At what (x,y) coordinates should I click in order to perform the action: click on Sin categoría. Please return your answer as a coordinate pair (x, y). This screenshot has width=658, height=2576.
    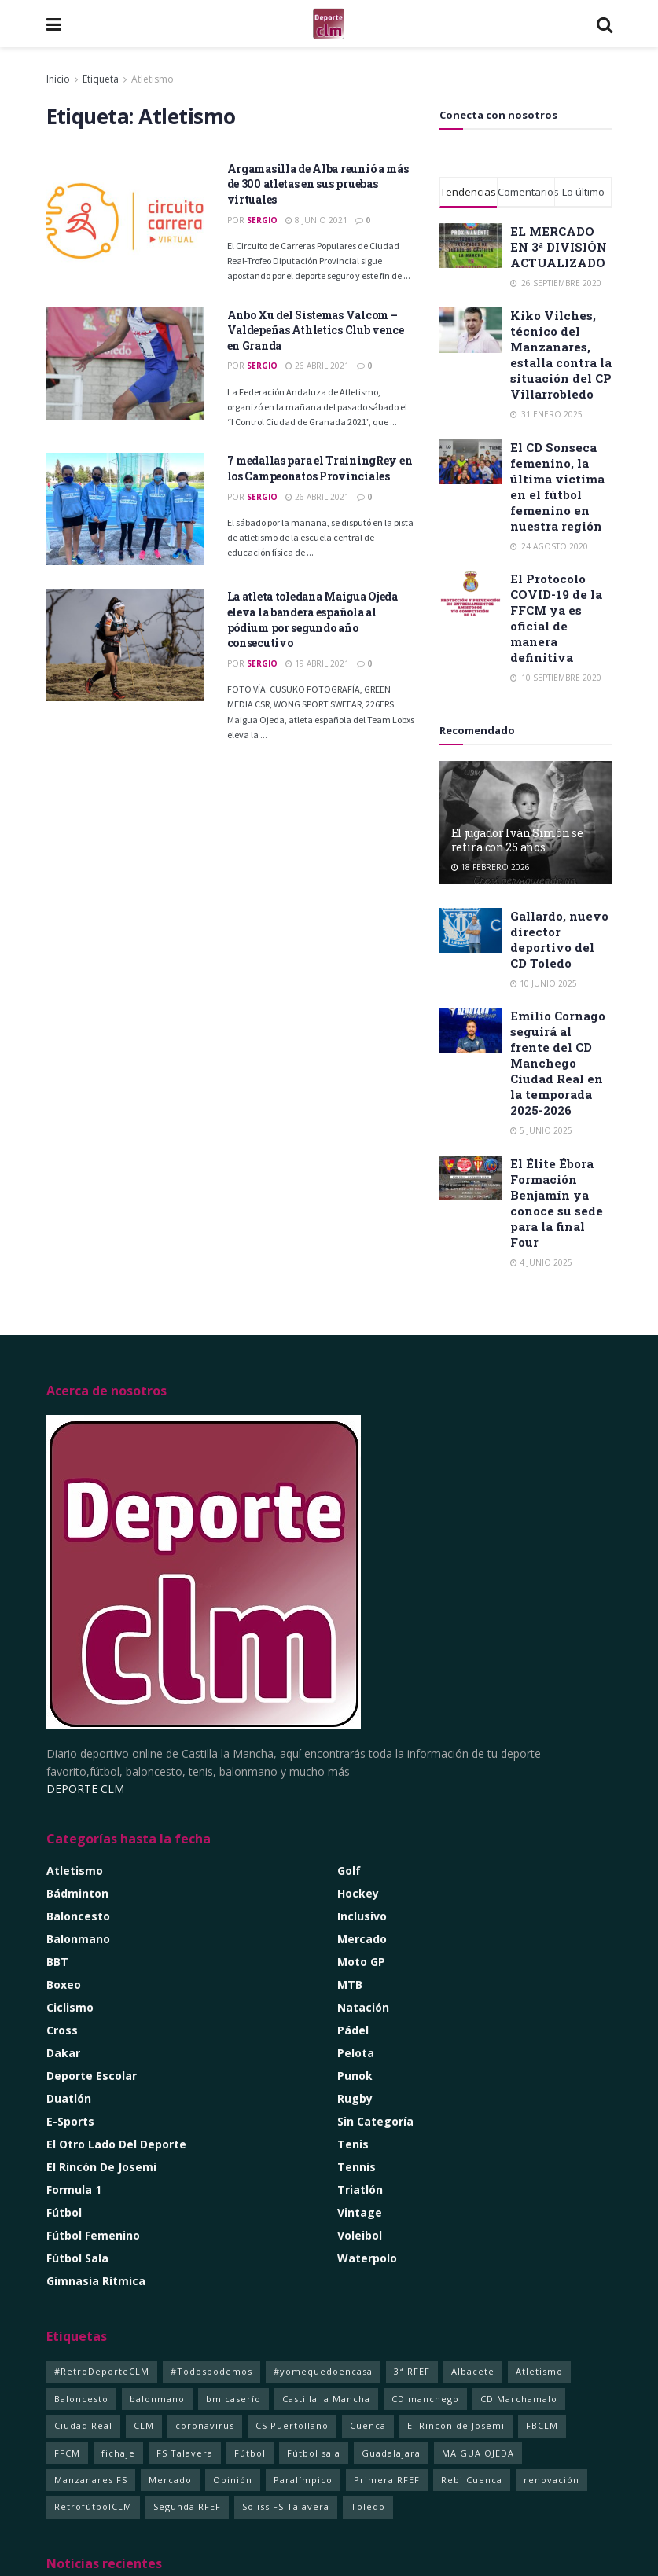
    Looking at the image, I should click on (375, 2121).